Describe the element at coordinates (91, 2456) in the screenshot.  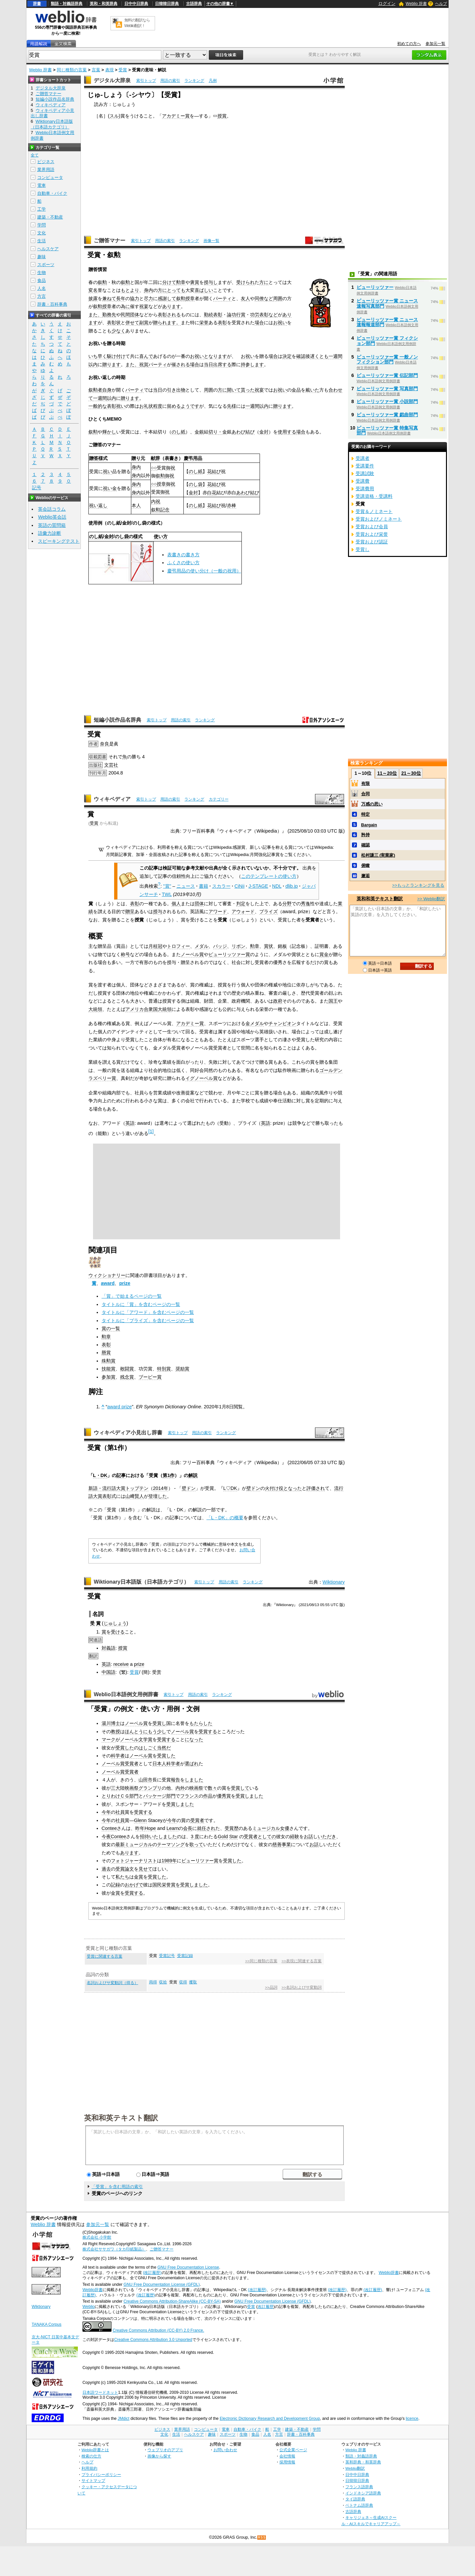
I see `検索の仕方` at that location.